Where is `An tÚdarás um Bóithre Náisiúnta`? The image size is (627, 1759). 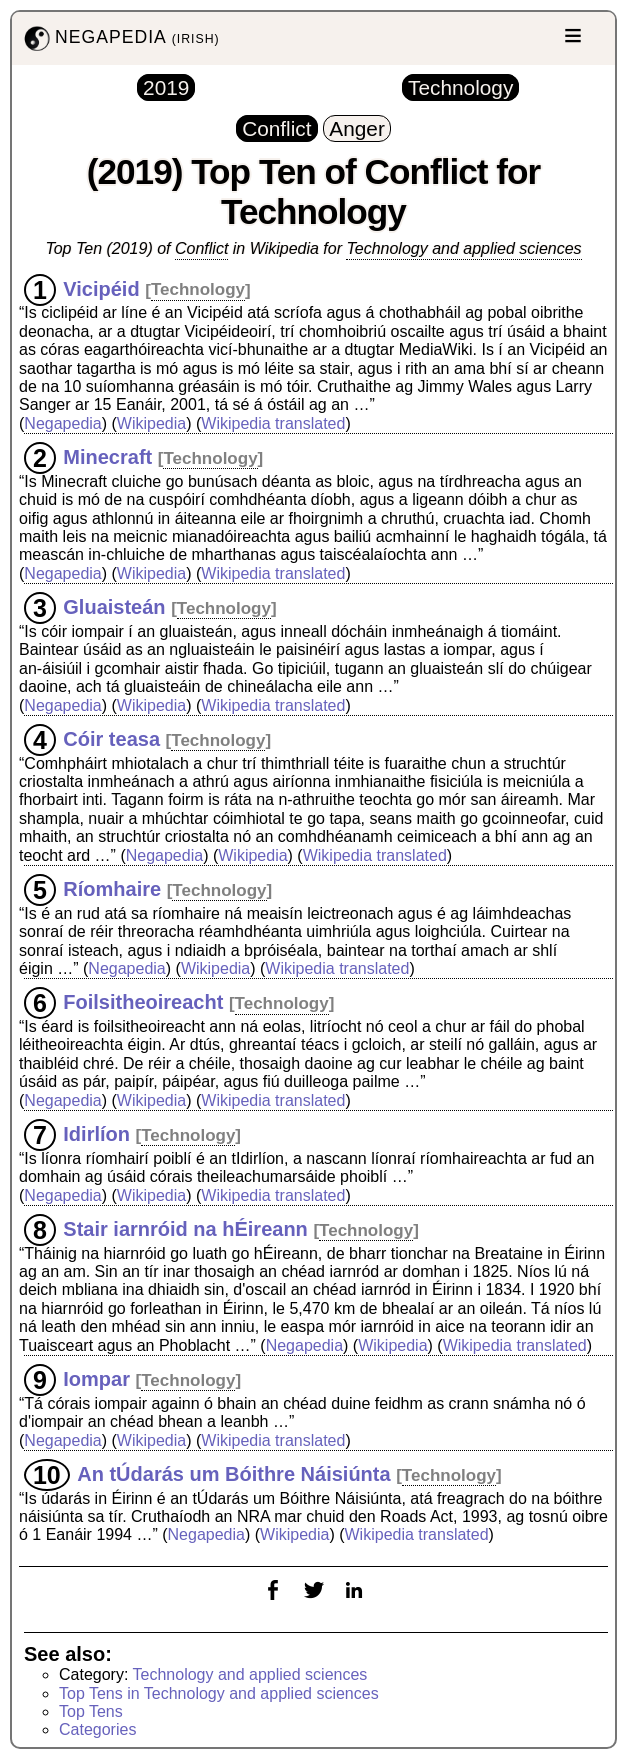 An tÚdarás um Bóithre Náisiúnta is located at coordinates (233, 1474).